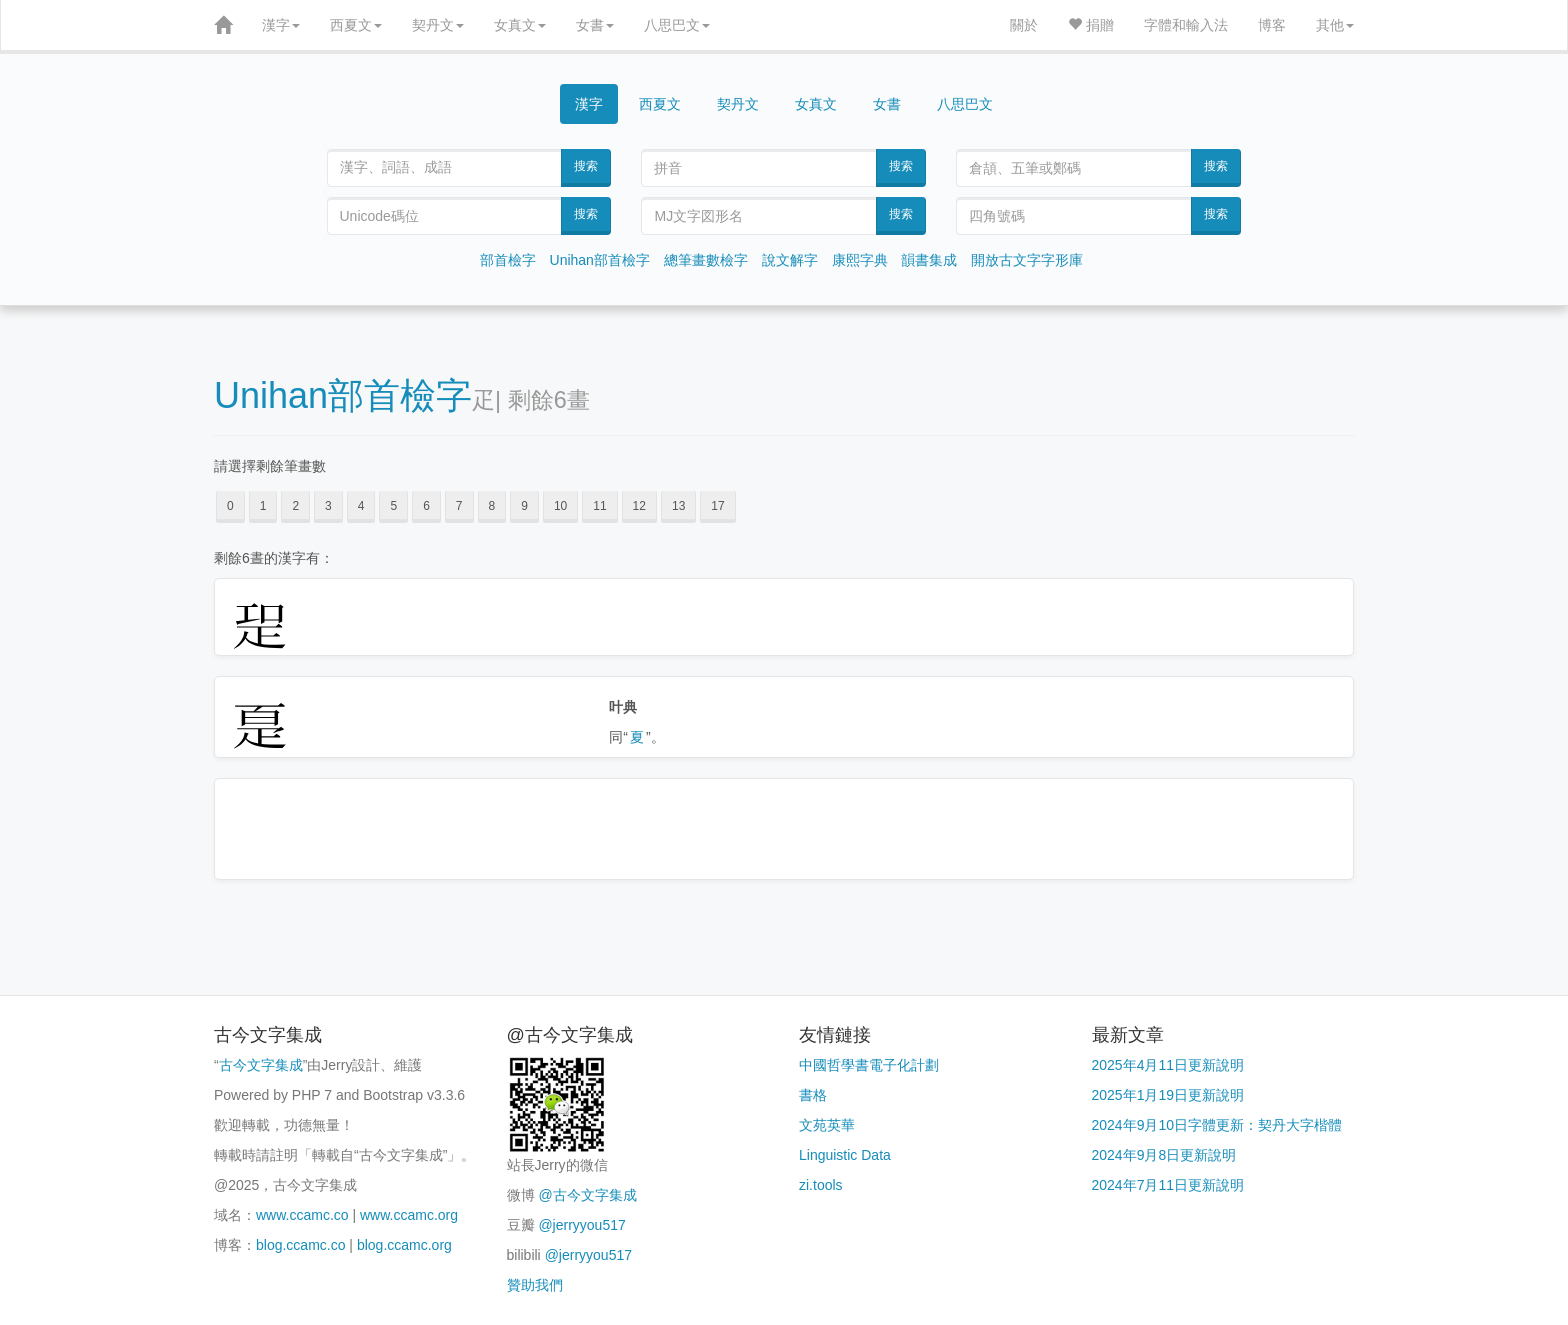  What do you see at coordinates (459, 506) in the screenshot?
I see `7 [button]` at bounding box center [459, 506].